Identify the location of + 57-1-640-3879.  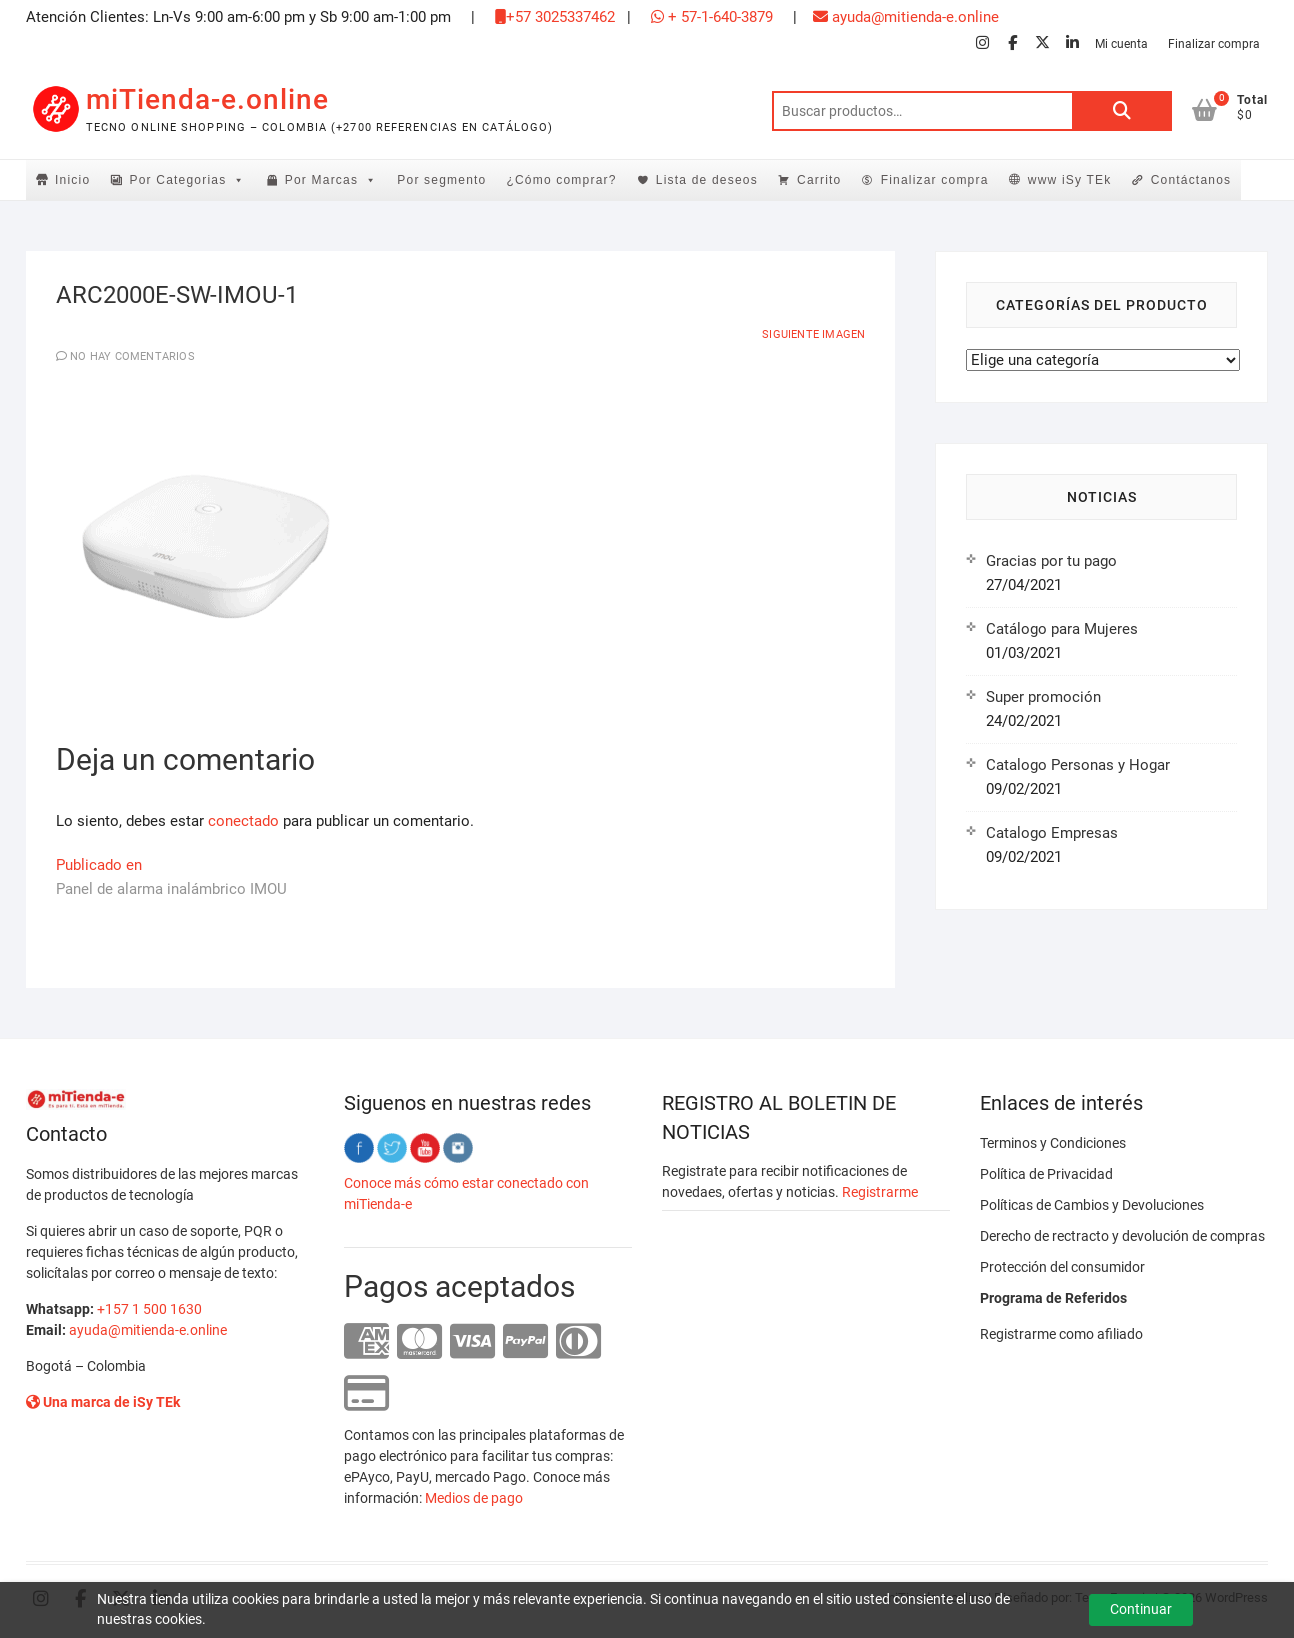
(712, 17).